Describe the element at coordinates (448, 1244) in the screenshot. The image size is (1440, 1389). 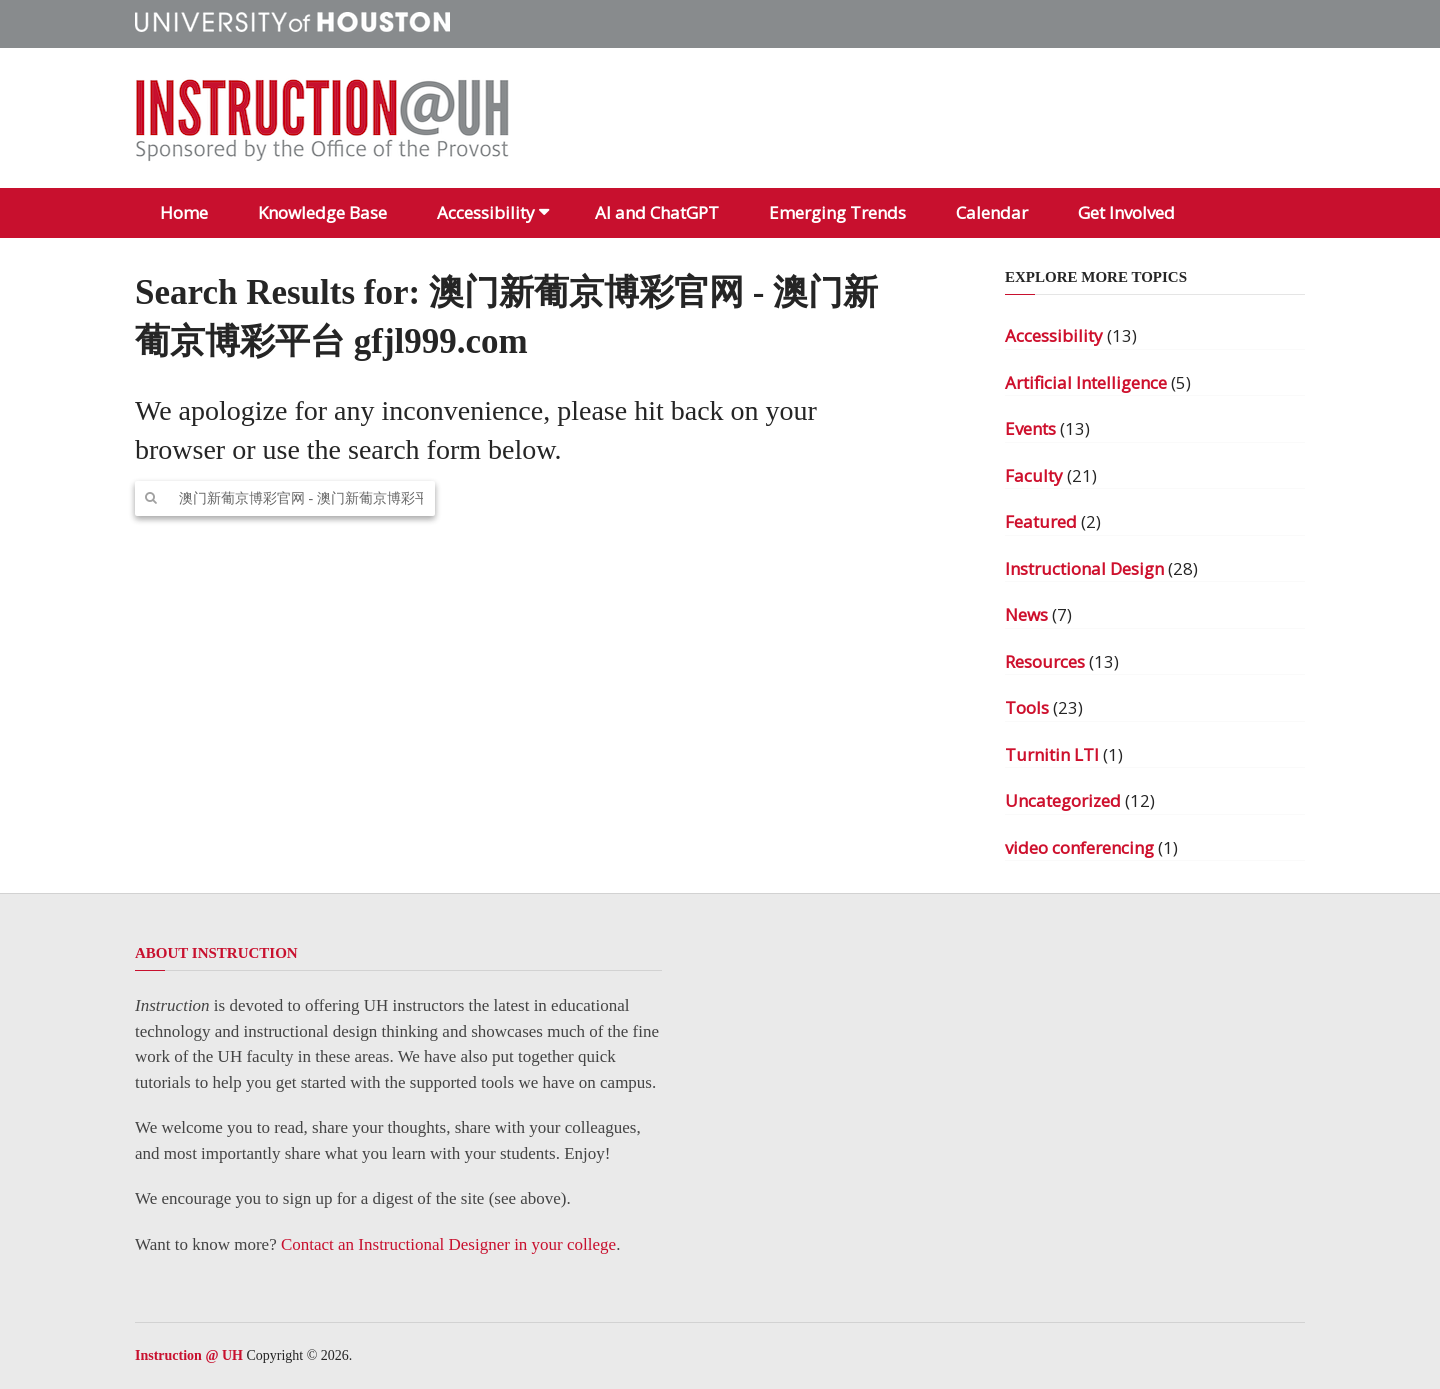
I see `Contact an Instructional Designer in your college` at that location.